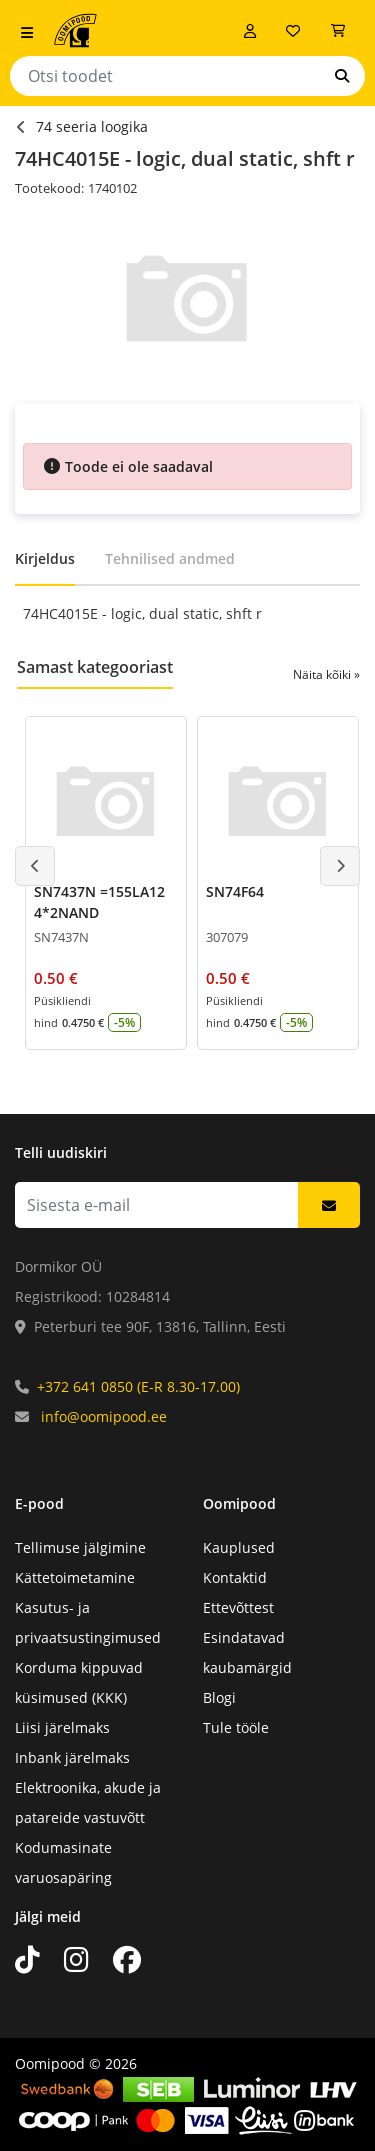  Describe the element at coordinates (238, 1607) in the screenshot. I see `Ettevõttest` at that location.